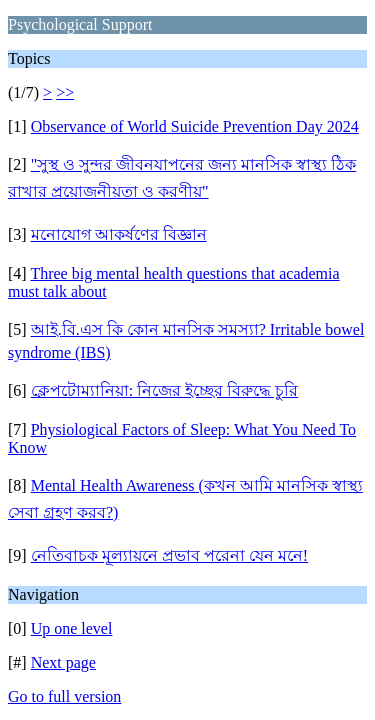 This screenshot has height=720, width=375. Describe the element at coordinates (119, 234) in the screenshot. I see `মনোযোগ আকর্ষণের বিজ্ঞান` at that location.